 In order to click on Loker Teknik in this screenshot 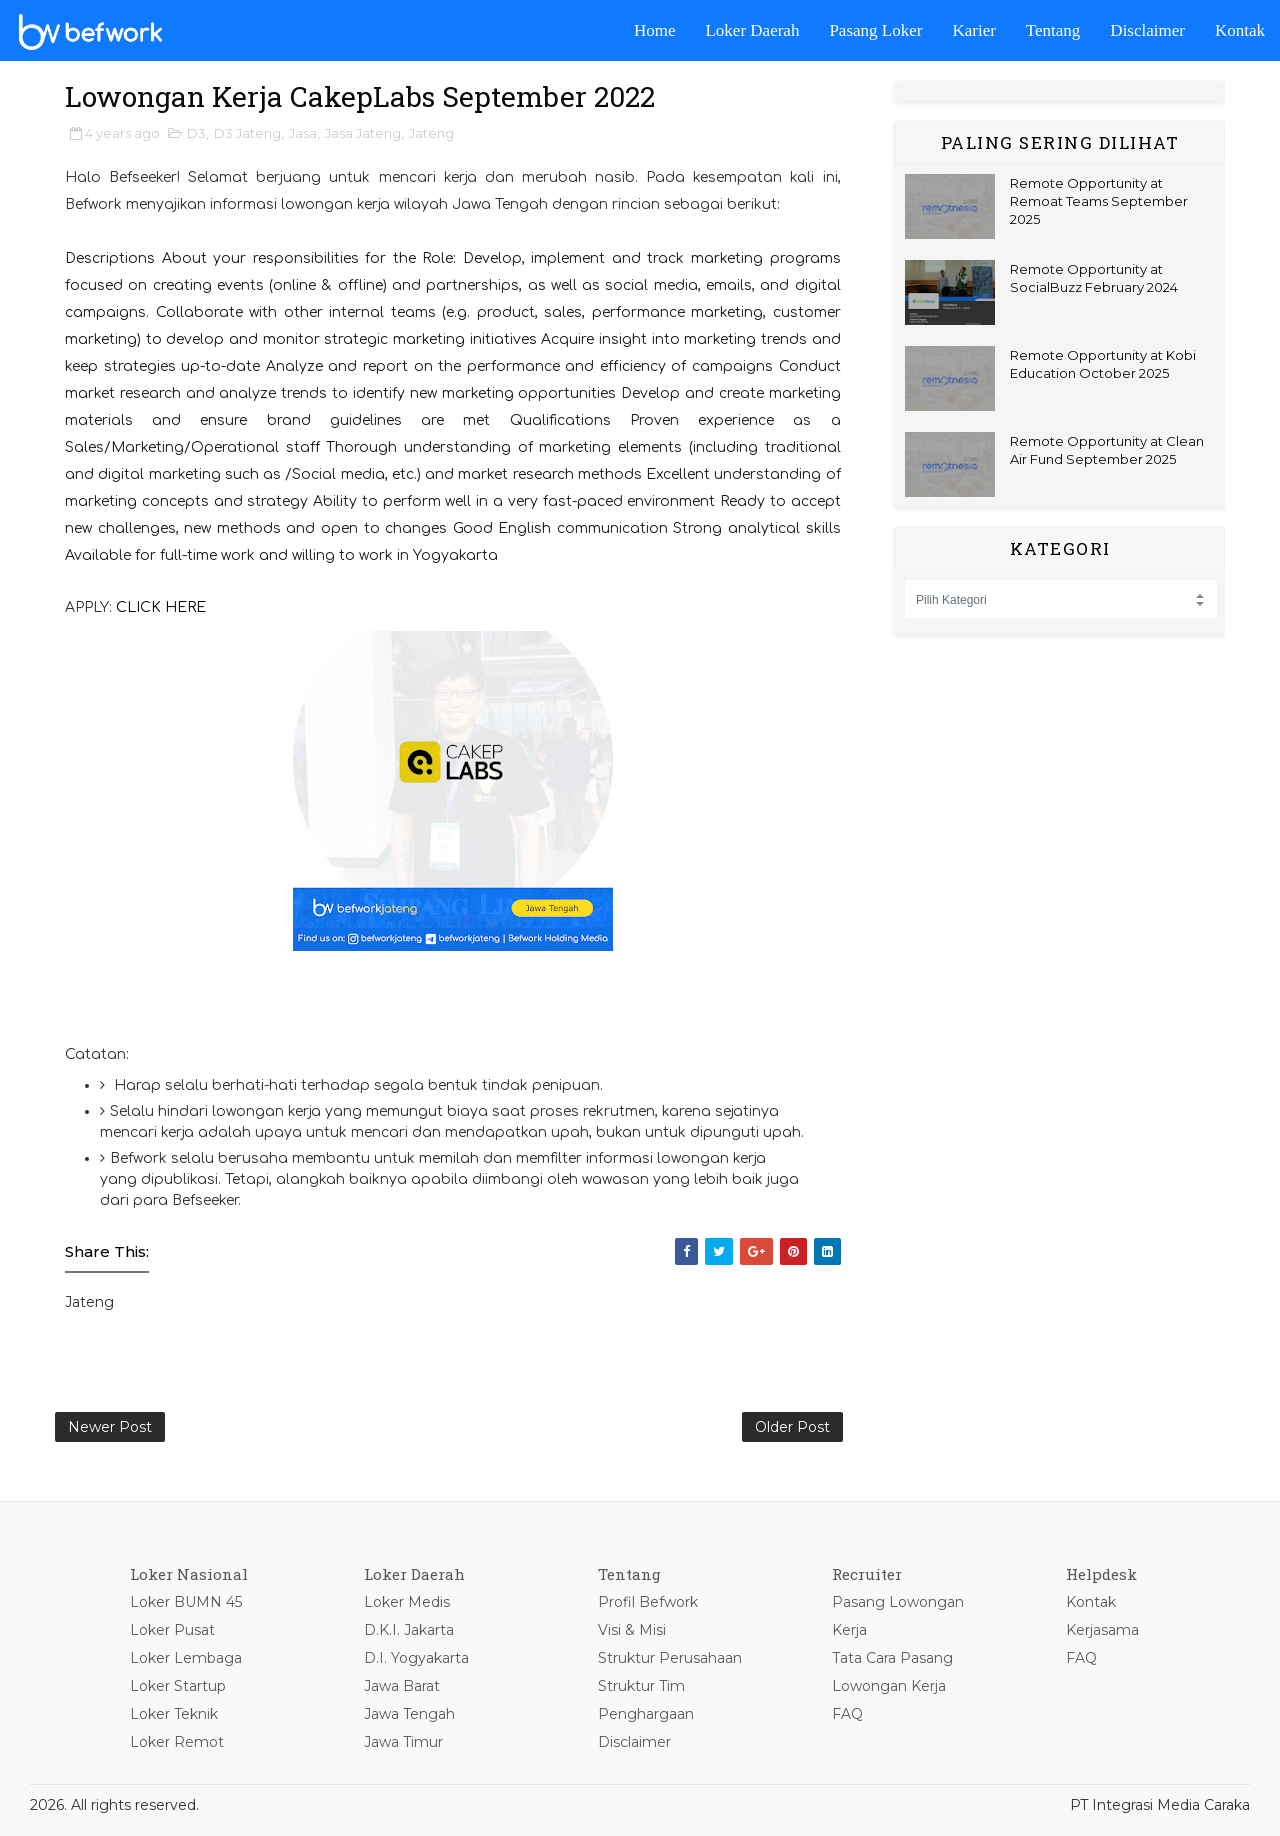, I will do `click(174, 1714)`.